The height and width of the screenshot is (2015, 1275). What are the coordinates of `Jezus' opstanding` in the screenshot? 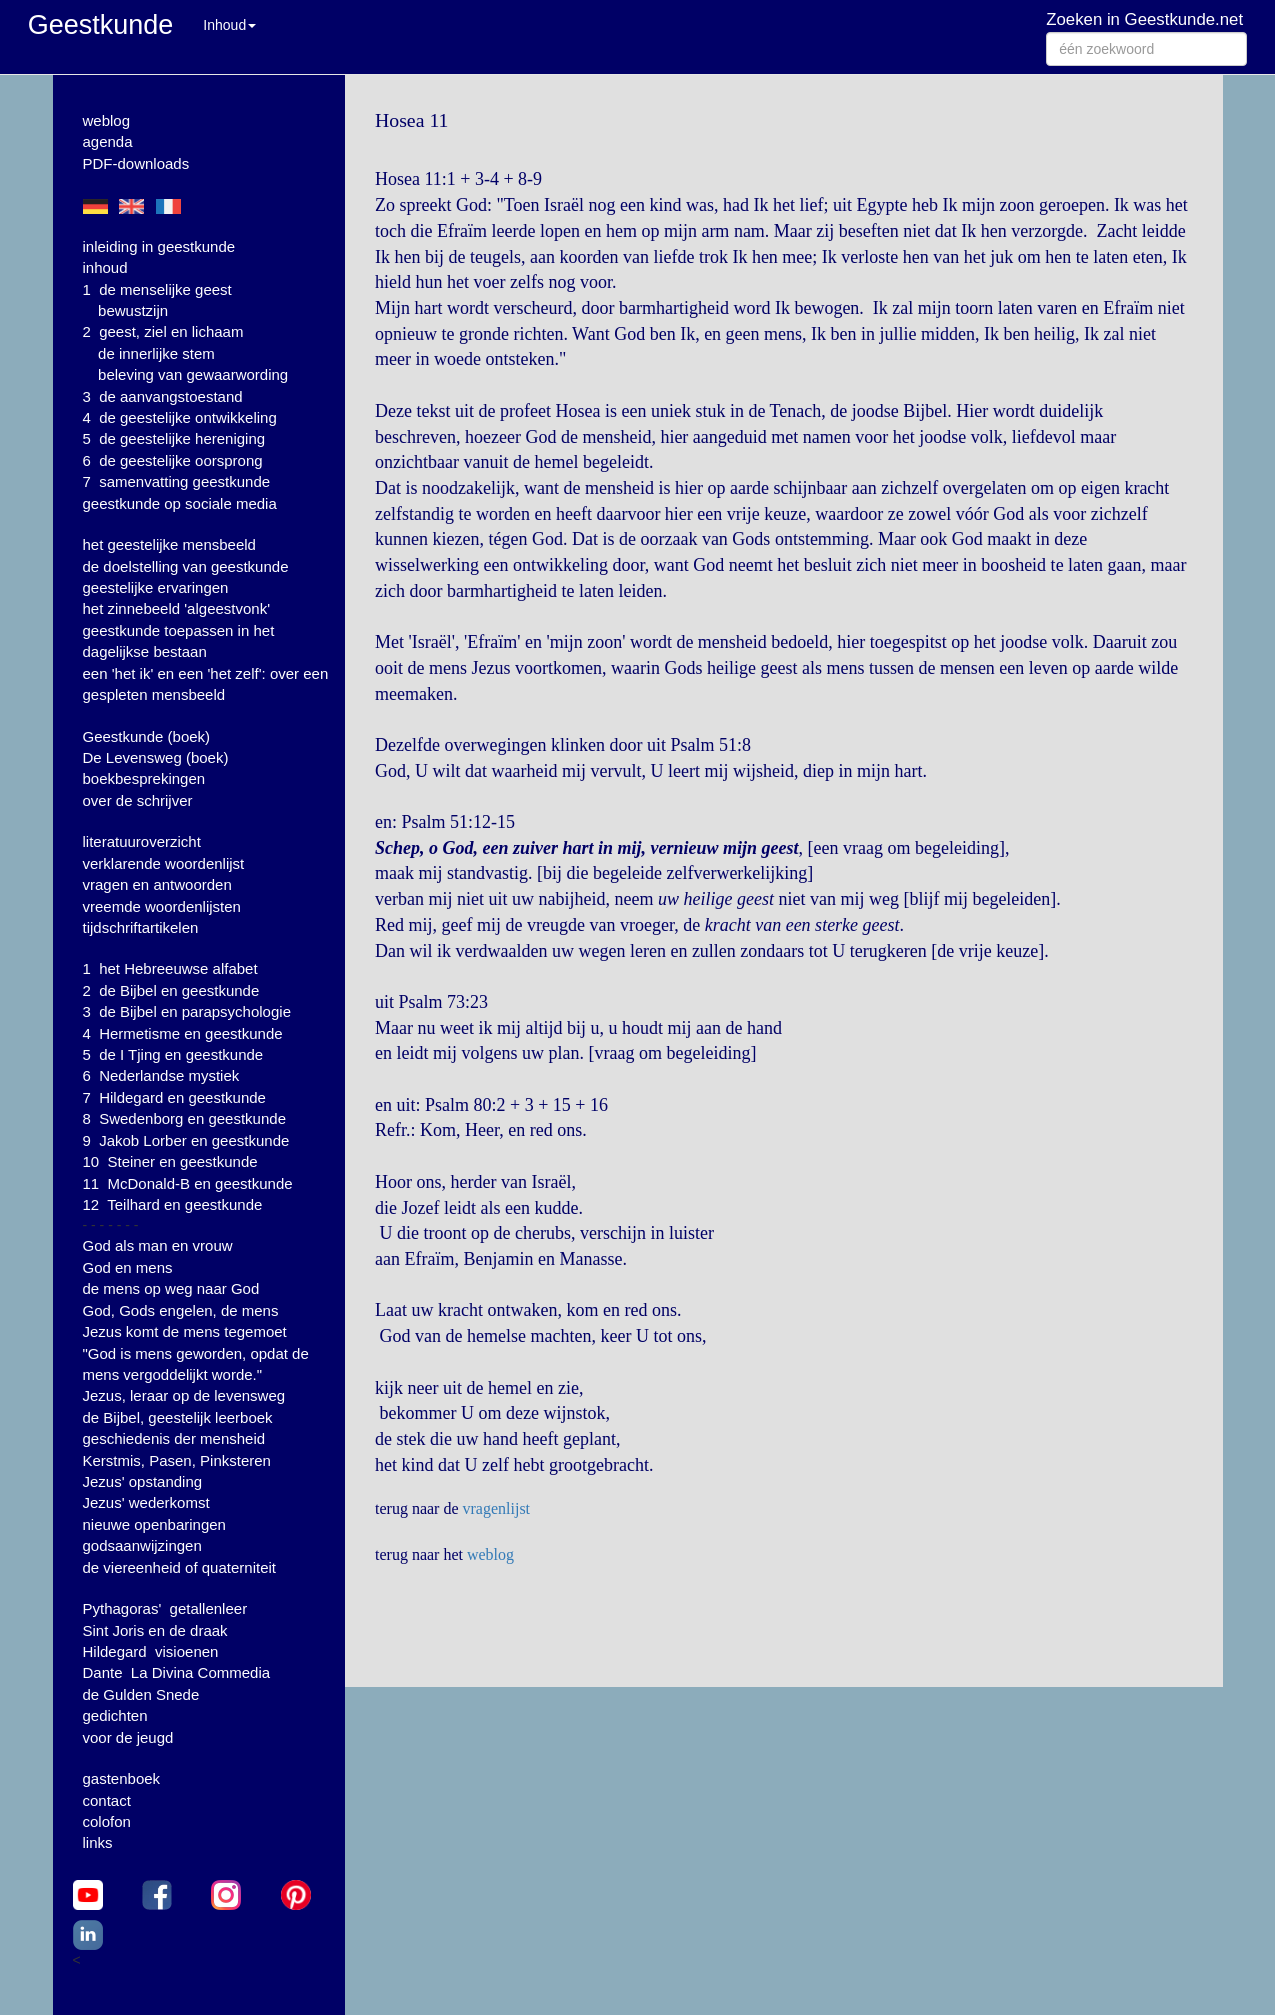 It's located at (143, 1481).